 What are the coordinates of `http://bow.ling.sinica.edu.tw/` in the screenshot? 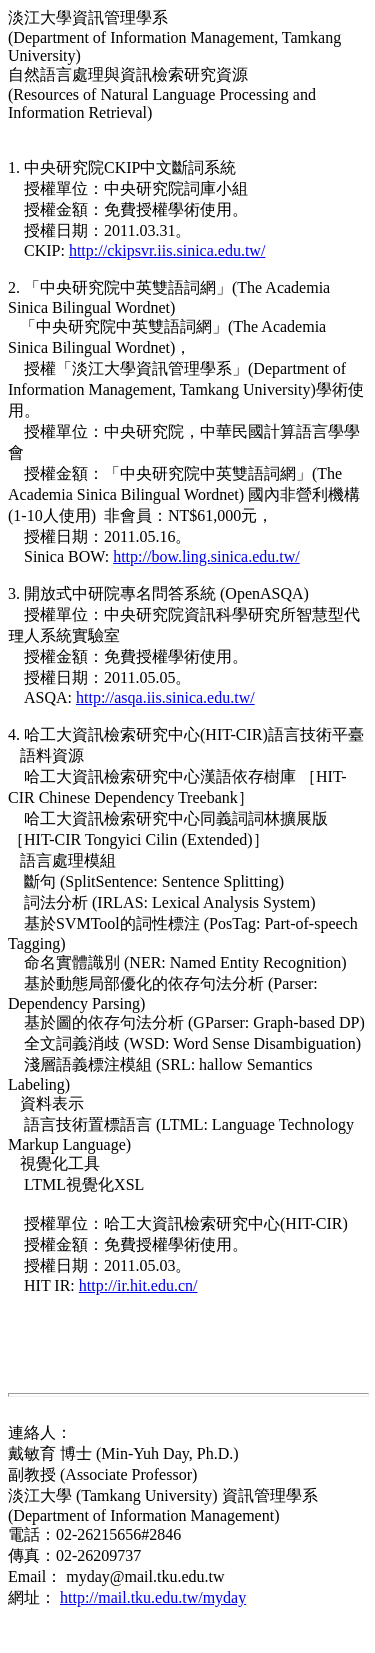 It's located at (206, 556).